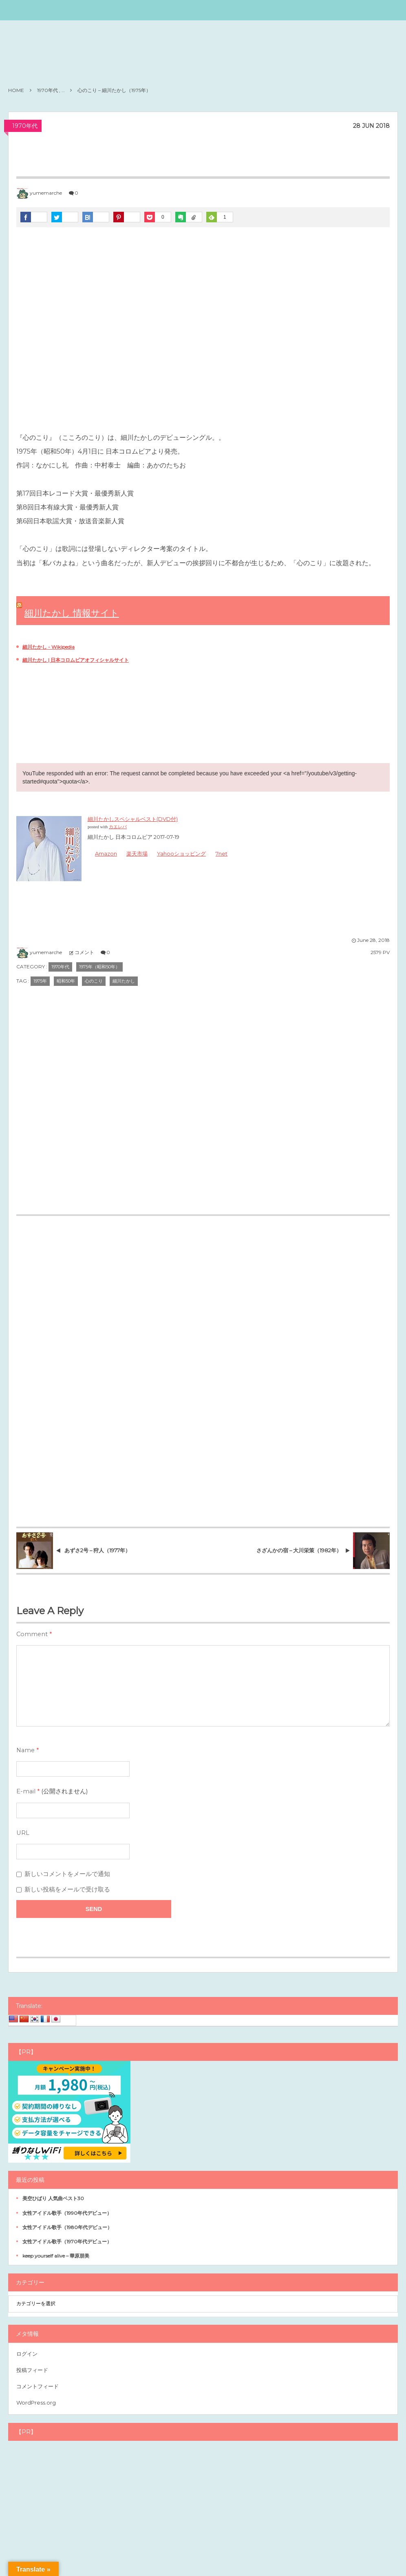  What do you see at coordinates (118, 827) in the screenshot?
I see `カエレバ` at bounding box center [118, 827].